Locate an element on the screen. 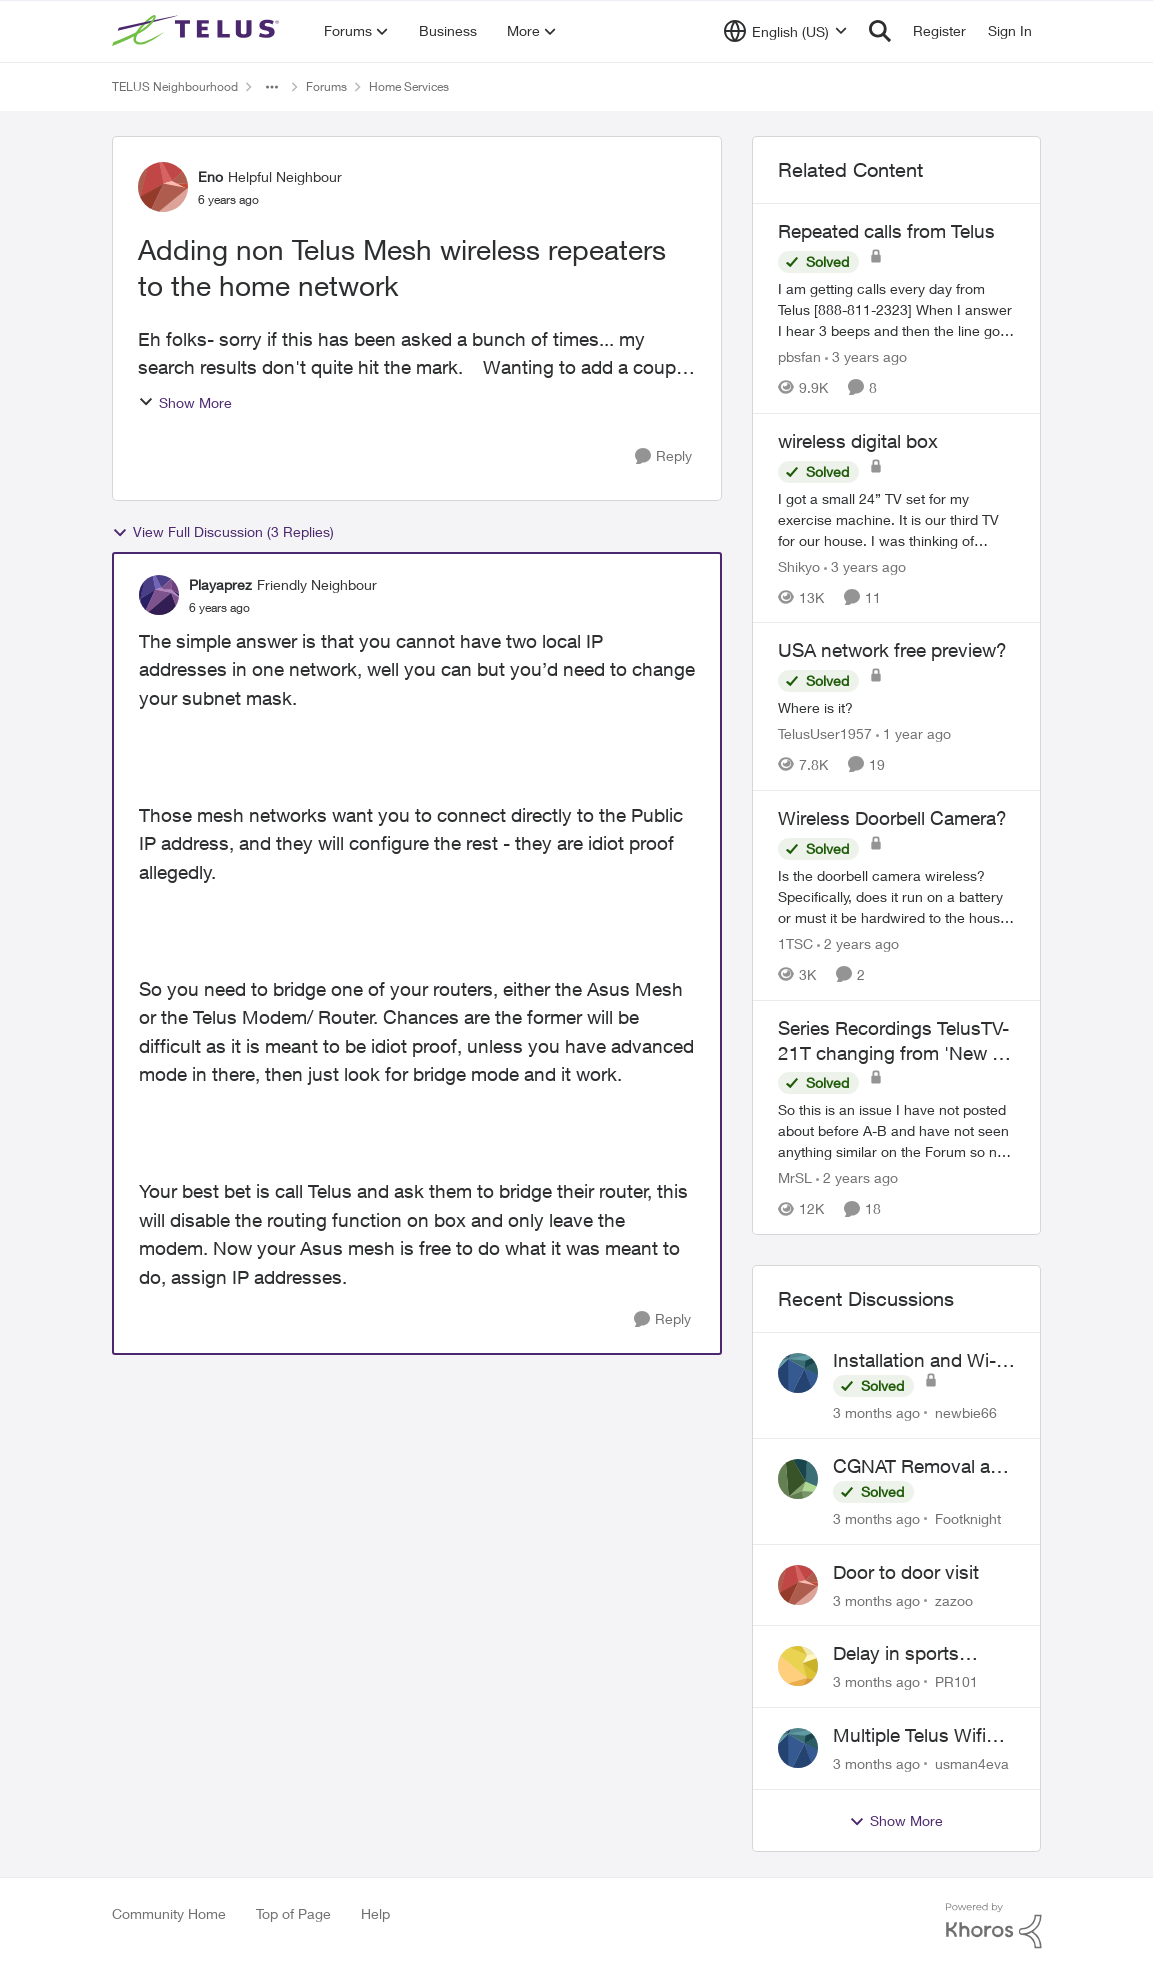  [3 years ago] is located at coordinates (866, 356).